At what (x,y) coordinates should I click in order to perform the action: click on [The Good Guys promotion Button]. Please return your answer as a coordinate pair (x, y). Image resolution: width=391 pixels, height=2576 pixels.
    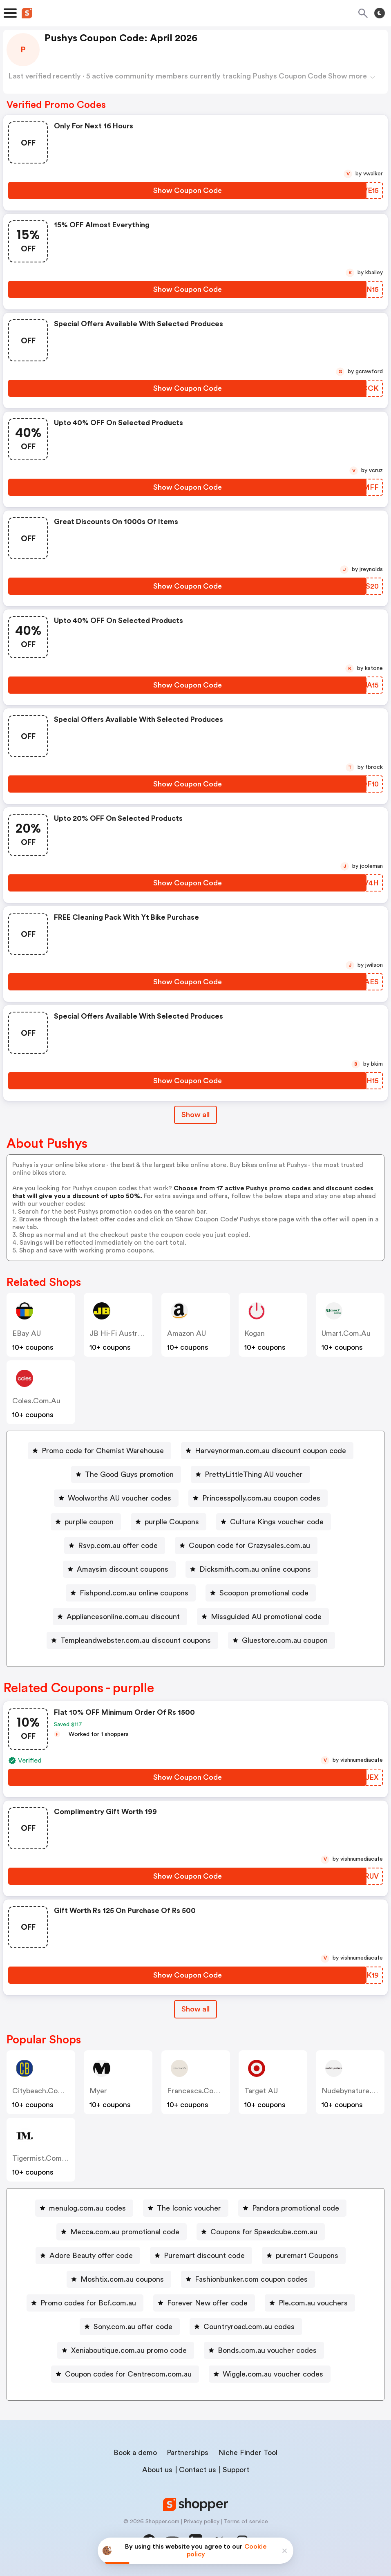
    Looking at the image, I should click on (126, 1474).